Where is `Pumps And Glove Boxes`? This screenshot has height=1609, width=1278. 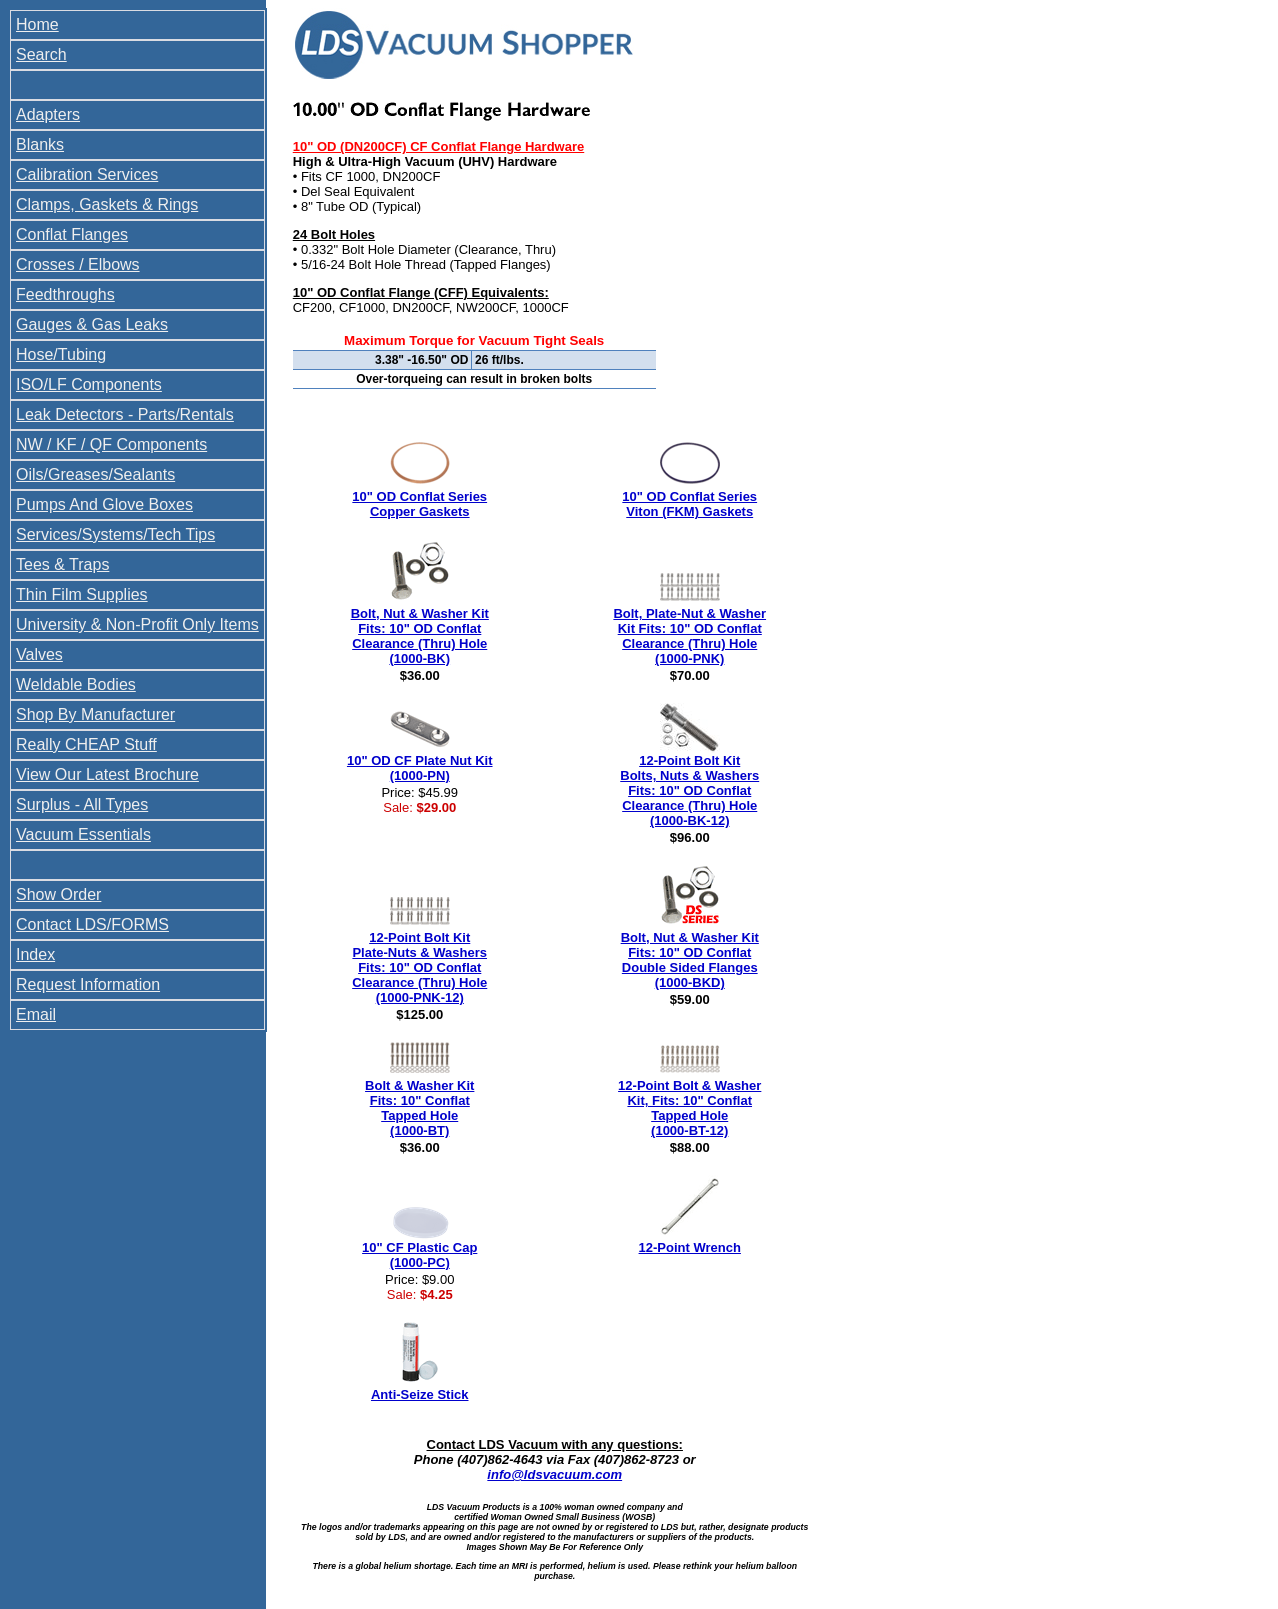
Pumps And Glove Boxes is located at coordinates (104, 504).